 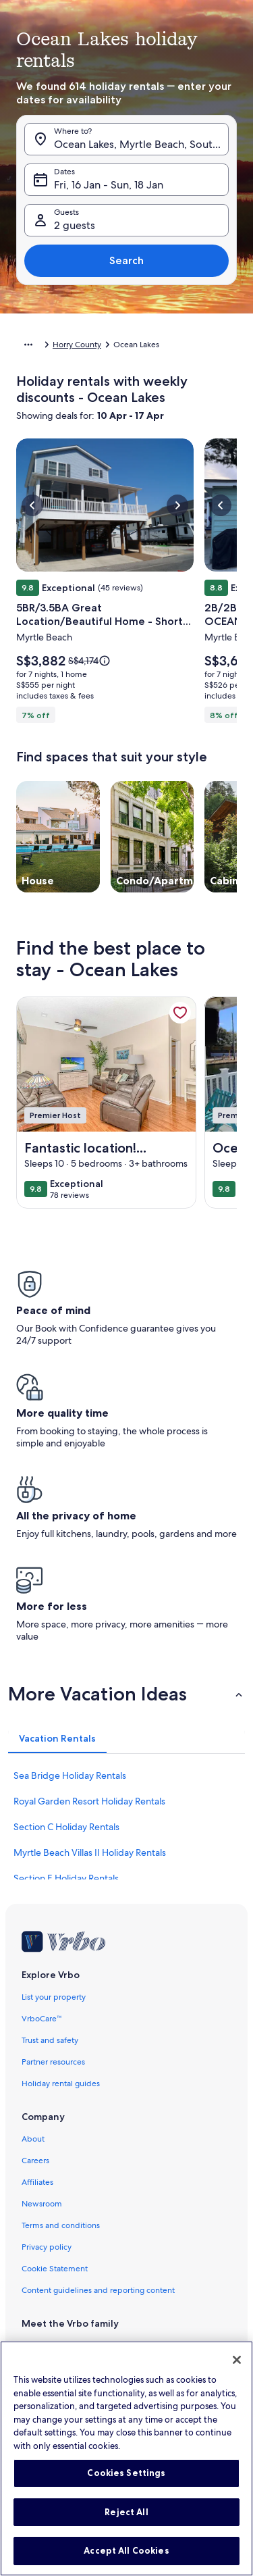 I want to click on Section C Holiday Rentals [link], so click(x=66, y=1827).